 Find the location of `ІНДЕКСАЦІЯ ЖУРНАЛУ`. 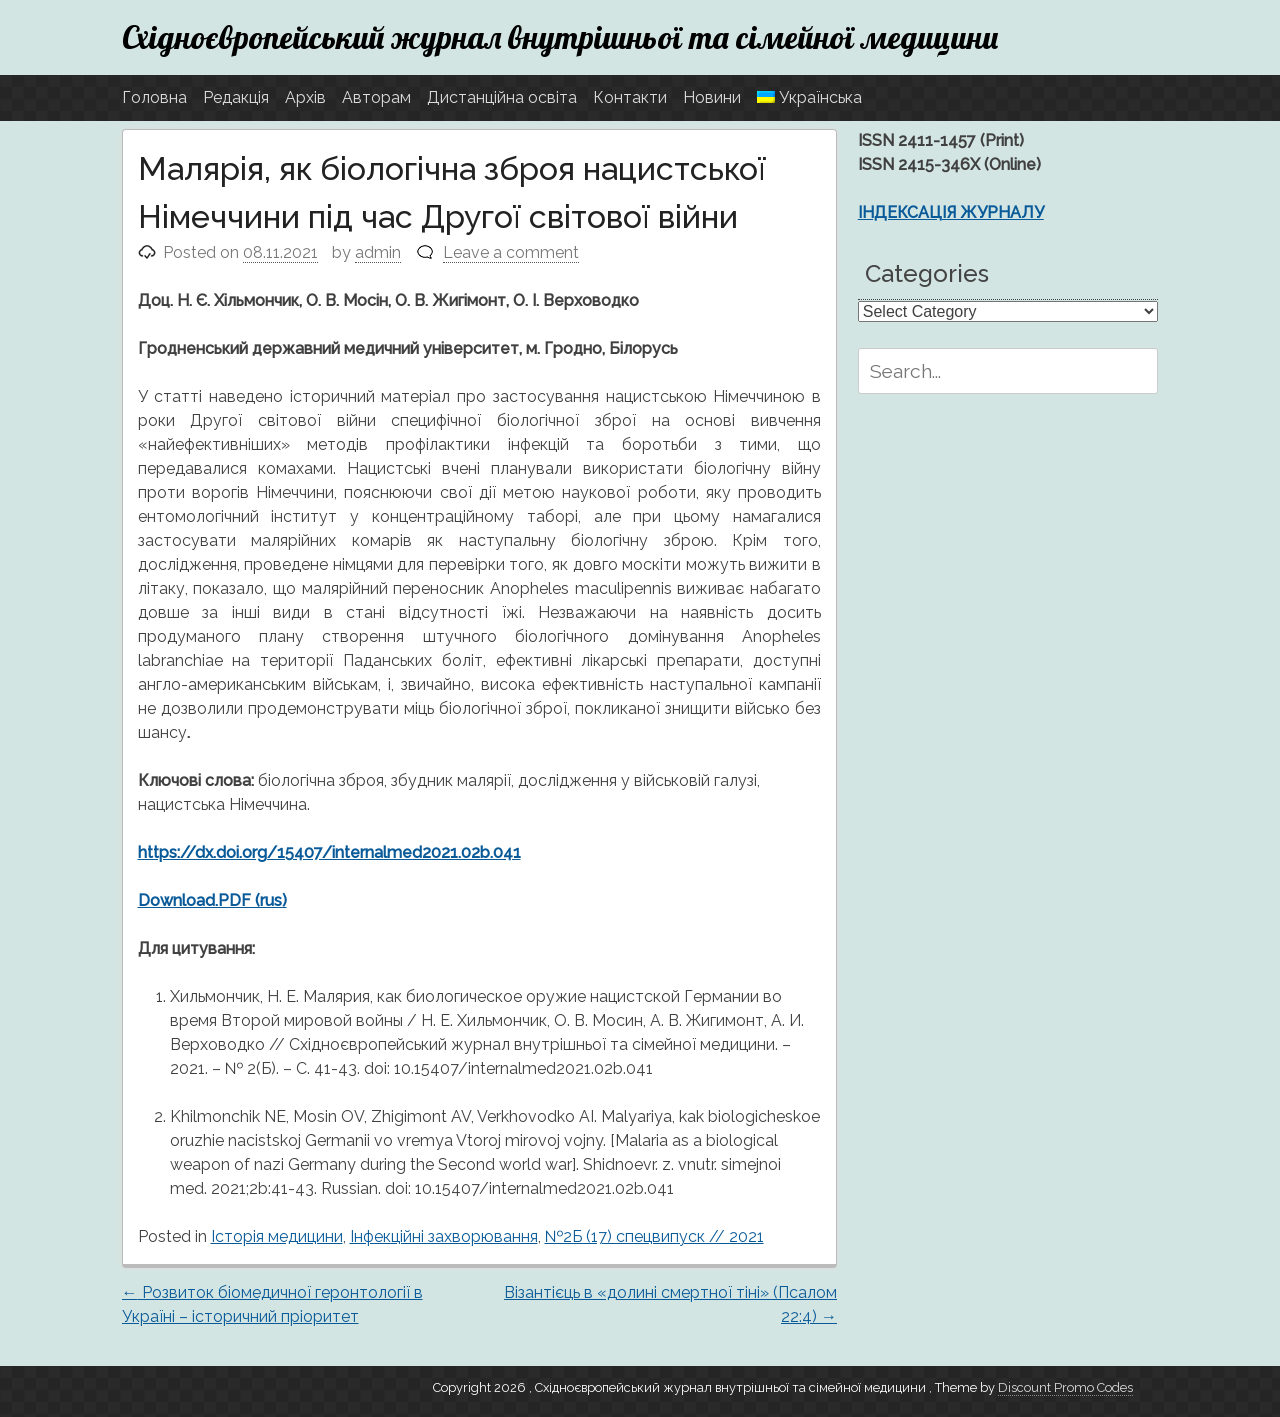

ІНДЕКСАЦІЯ ЖУРНАЛУ is located at coordinates (951, 212).